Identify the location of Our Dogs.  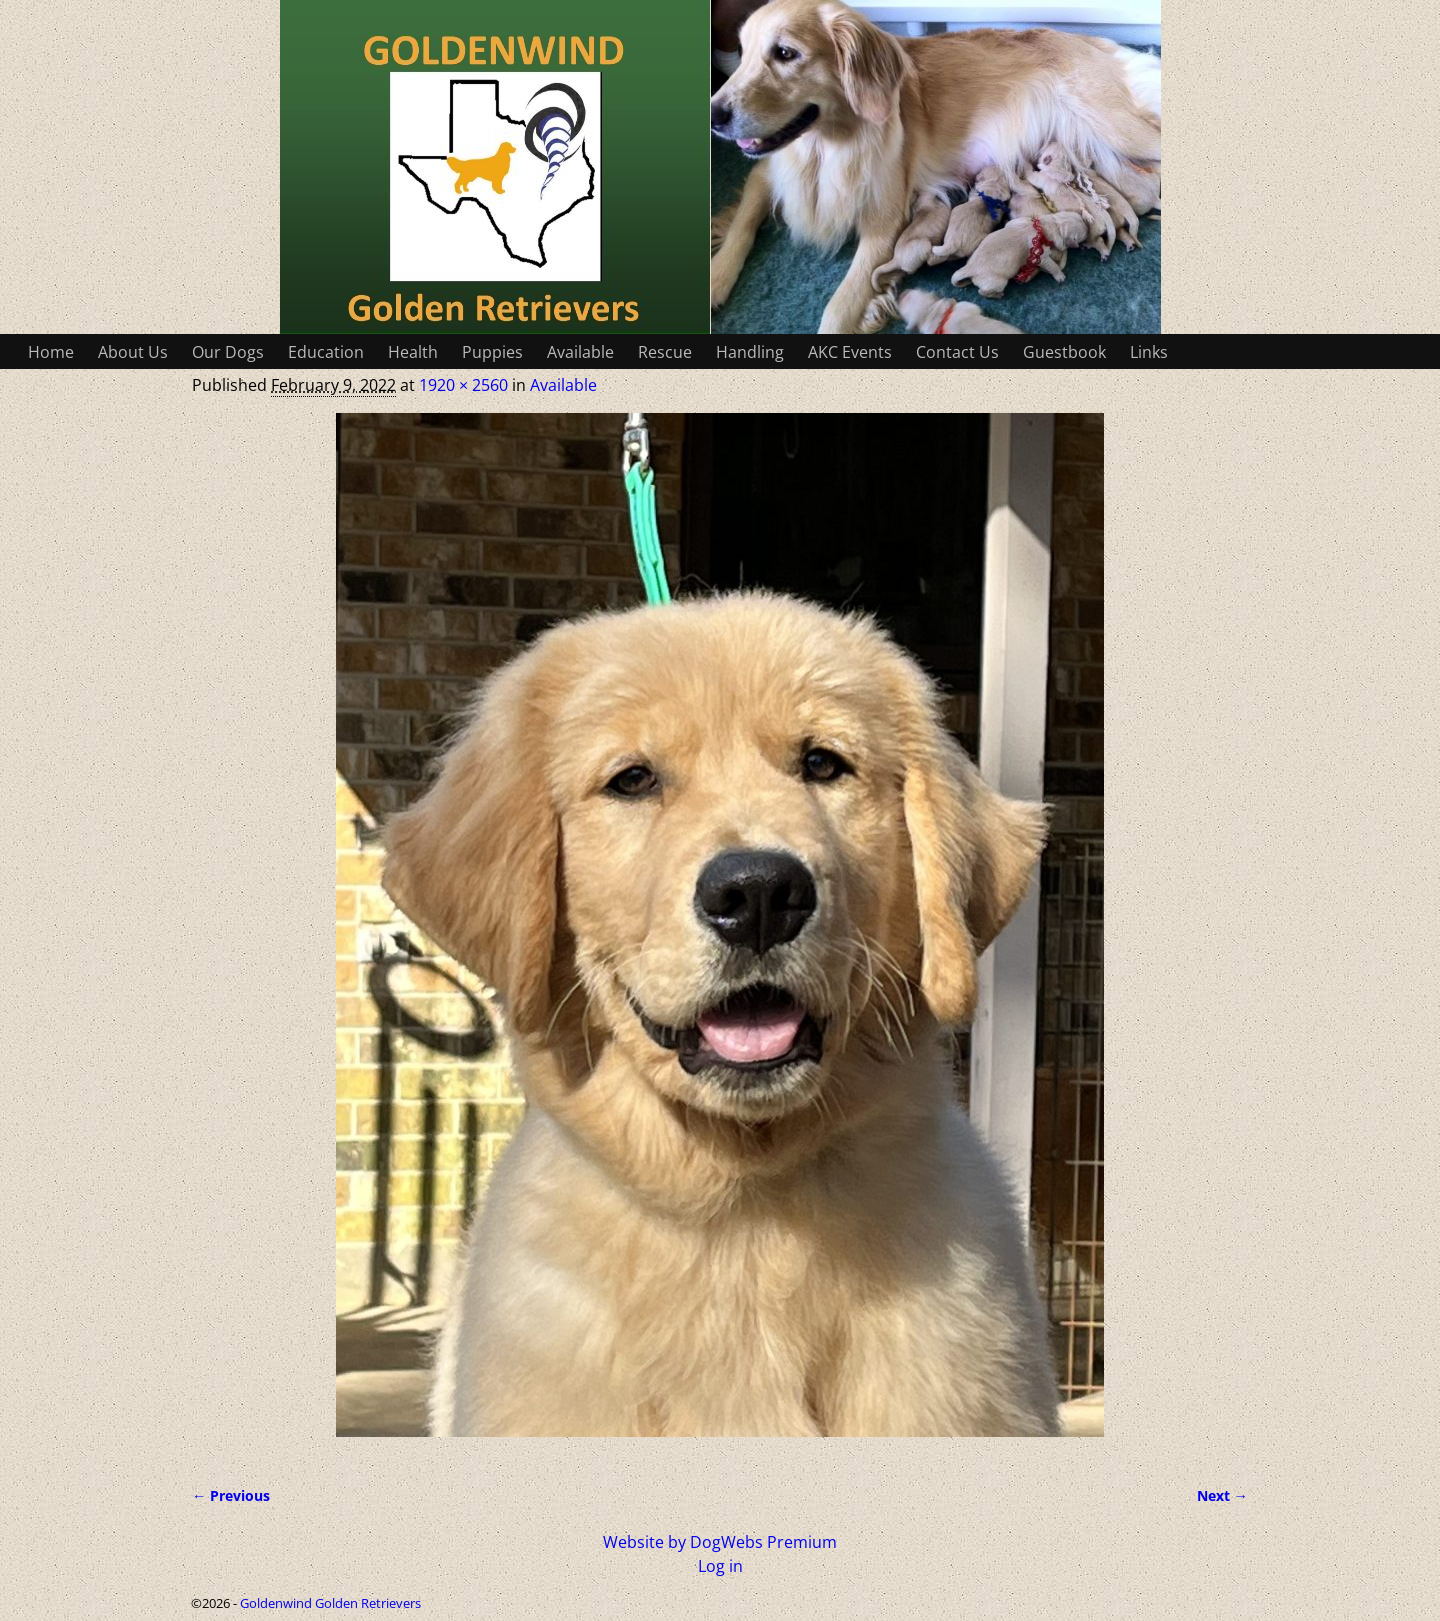
(228, 352).